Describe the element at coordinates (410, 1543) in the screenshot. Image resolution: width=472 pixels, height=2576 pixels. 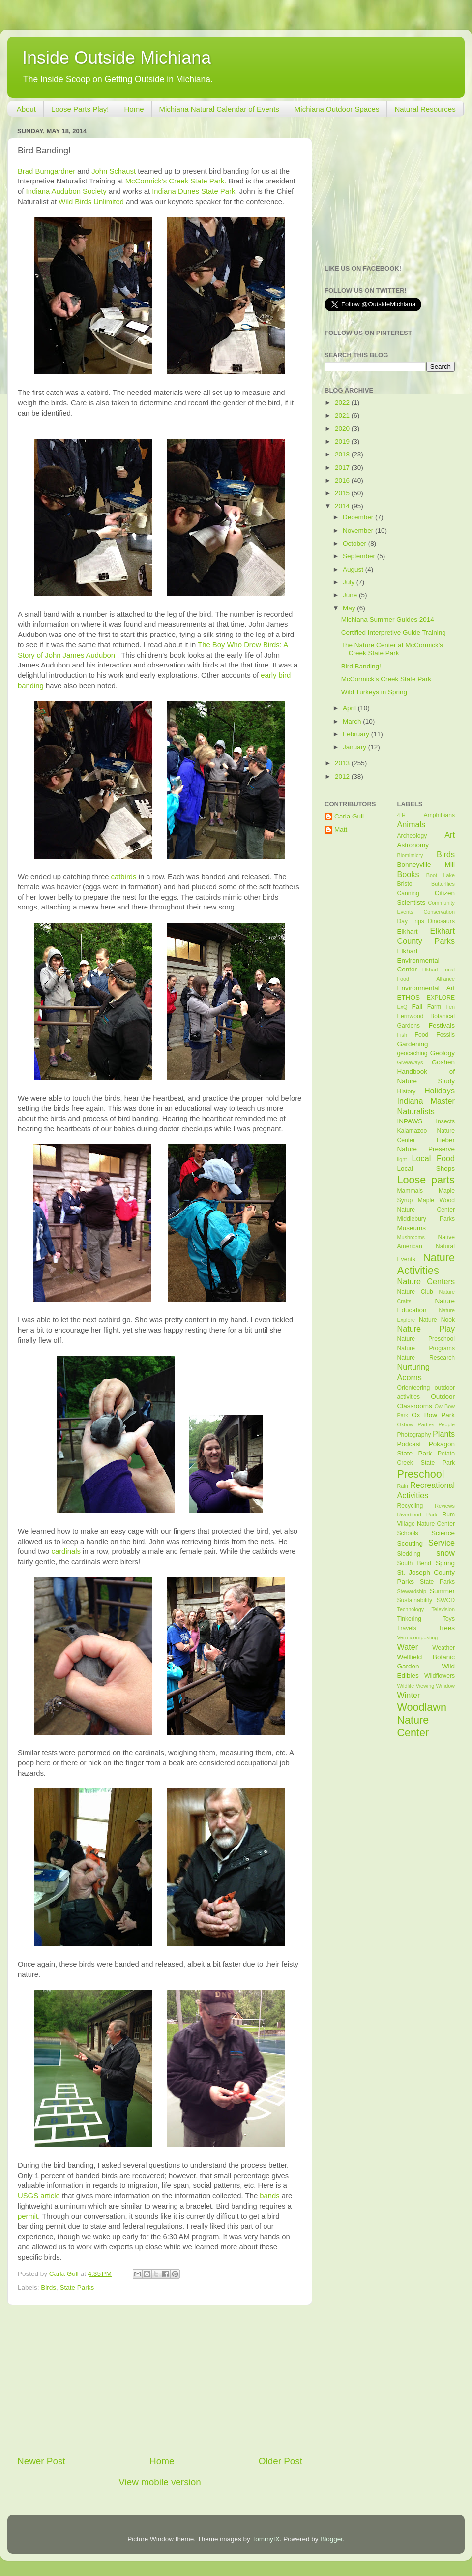
I see `Scouting` at that location.